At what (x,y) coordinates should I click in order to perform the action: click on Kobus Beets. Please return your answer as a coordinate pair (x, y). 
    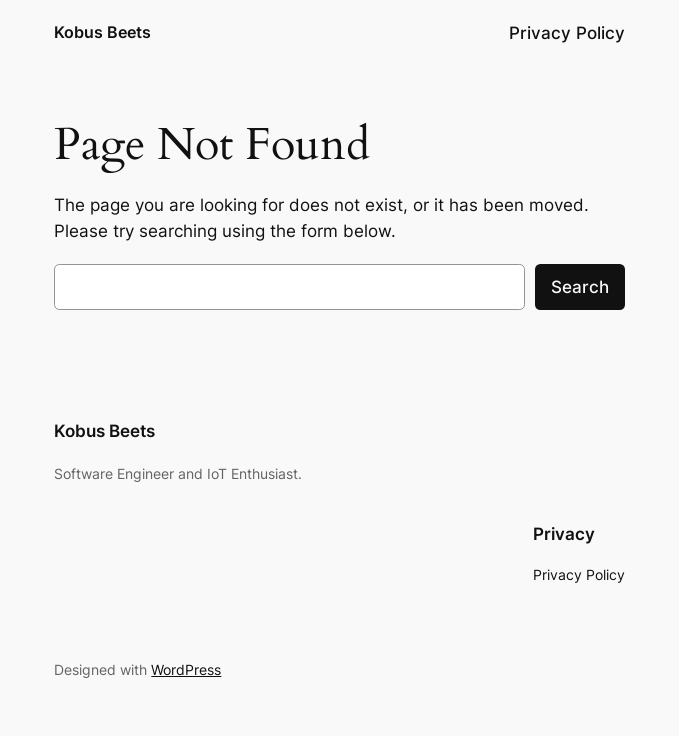
    Looking at the image, I should click on (102, 32).